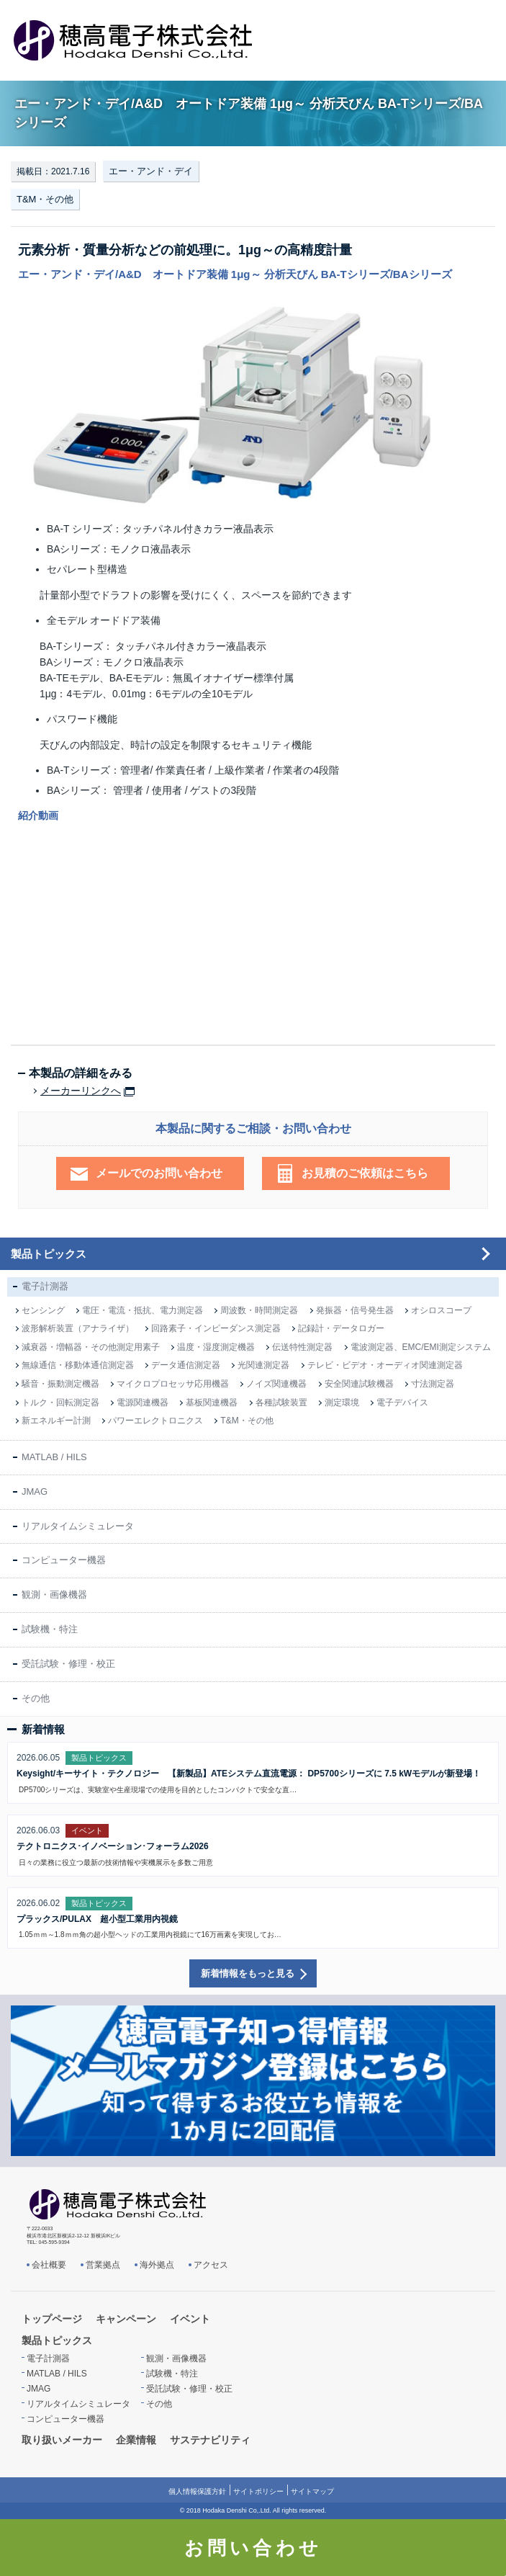 The width and height of the screenshot is (506, 2576). I want to click on エー・アンド・デイ, so click(151, 171).